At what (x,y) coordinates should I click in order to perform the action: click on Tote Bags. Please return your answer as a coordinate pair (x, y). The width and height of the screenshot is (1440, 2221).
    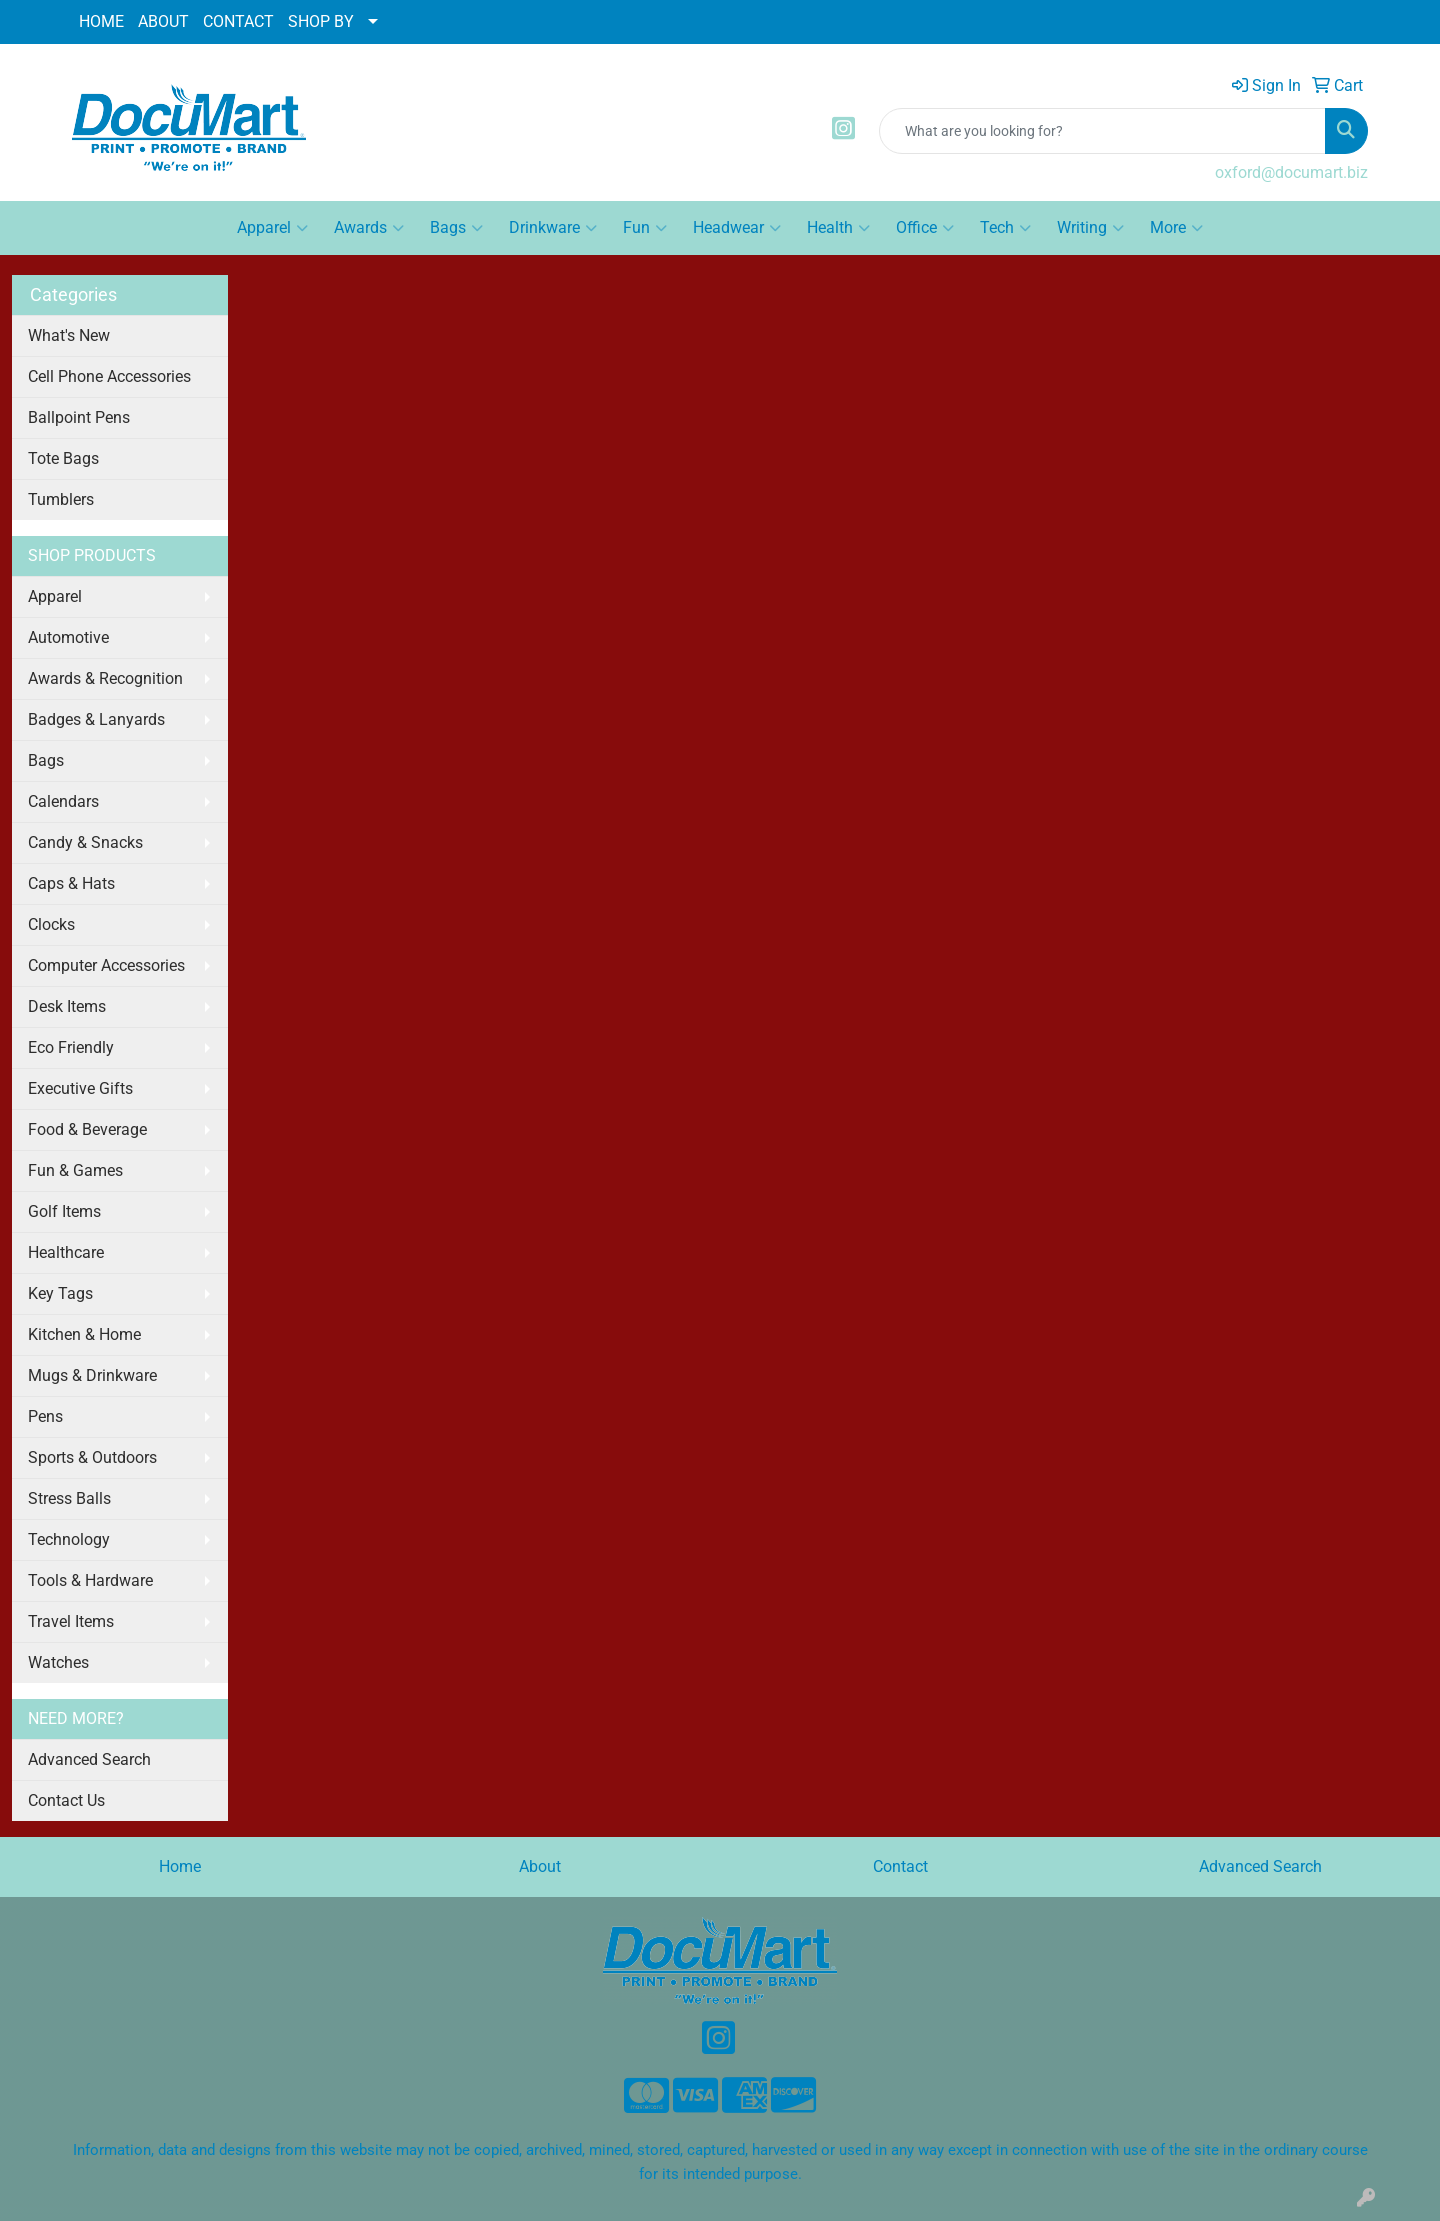
    Looking at the image, I should click on (63, 458).